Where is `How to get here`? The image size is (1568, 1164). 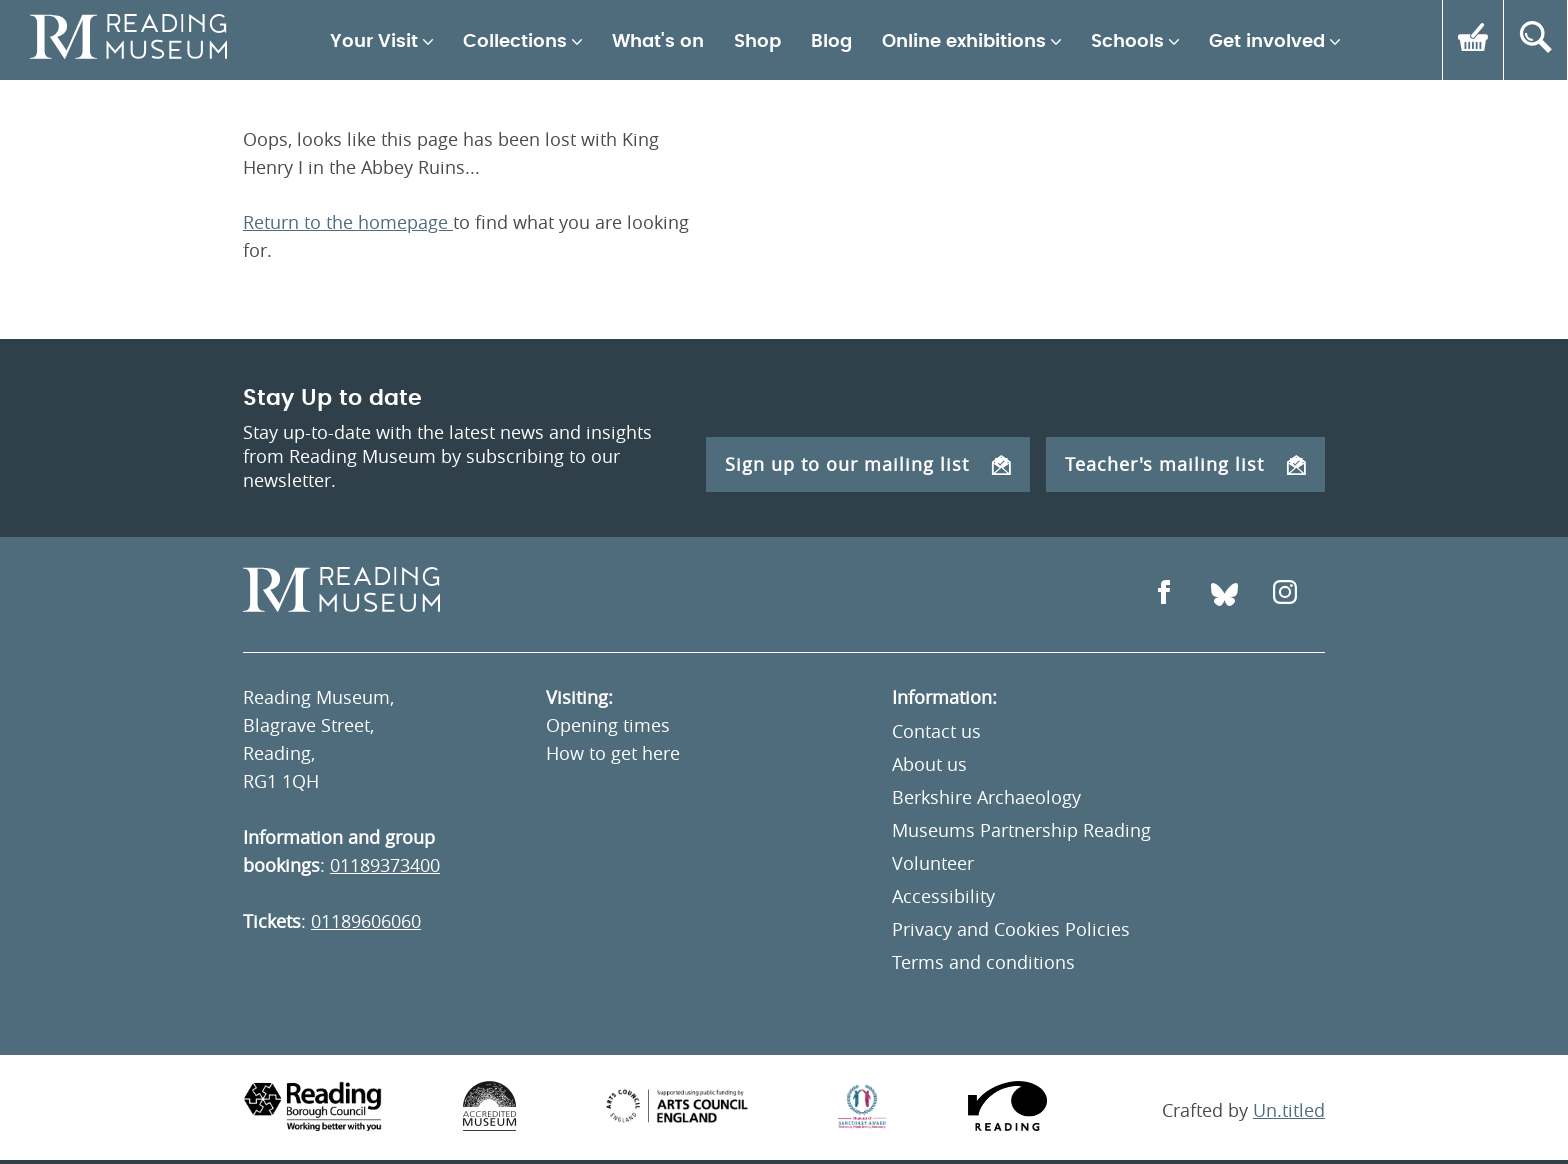 How to get here is located at coordinates (613, 753).